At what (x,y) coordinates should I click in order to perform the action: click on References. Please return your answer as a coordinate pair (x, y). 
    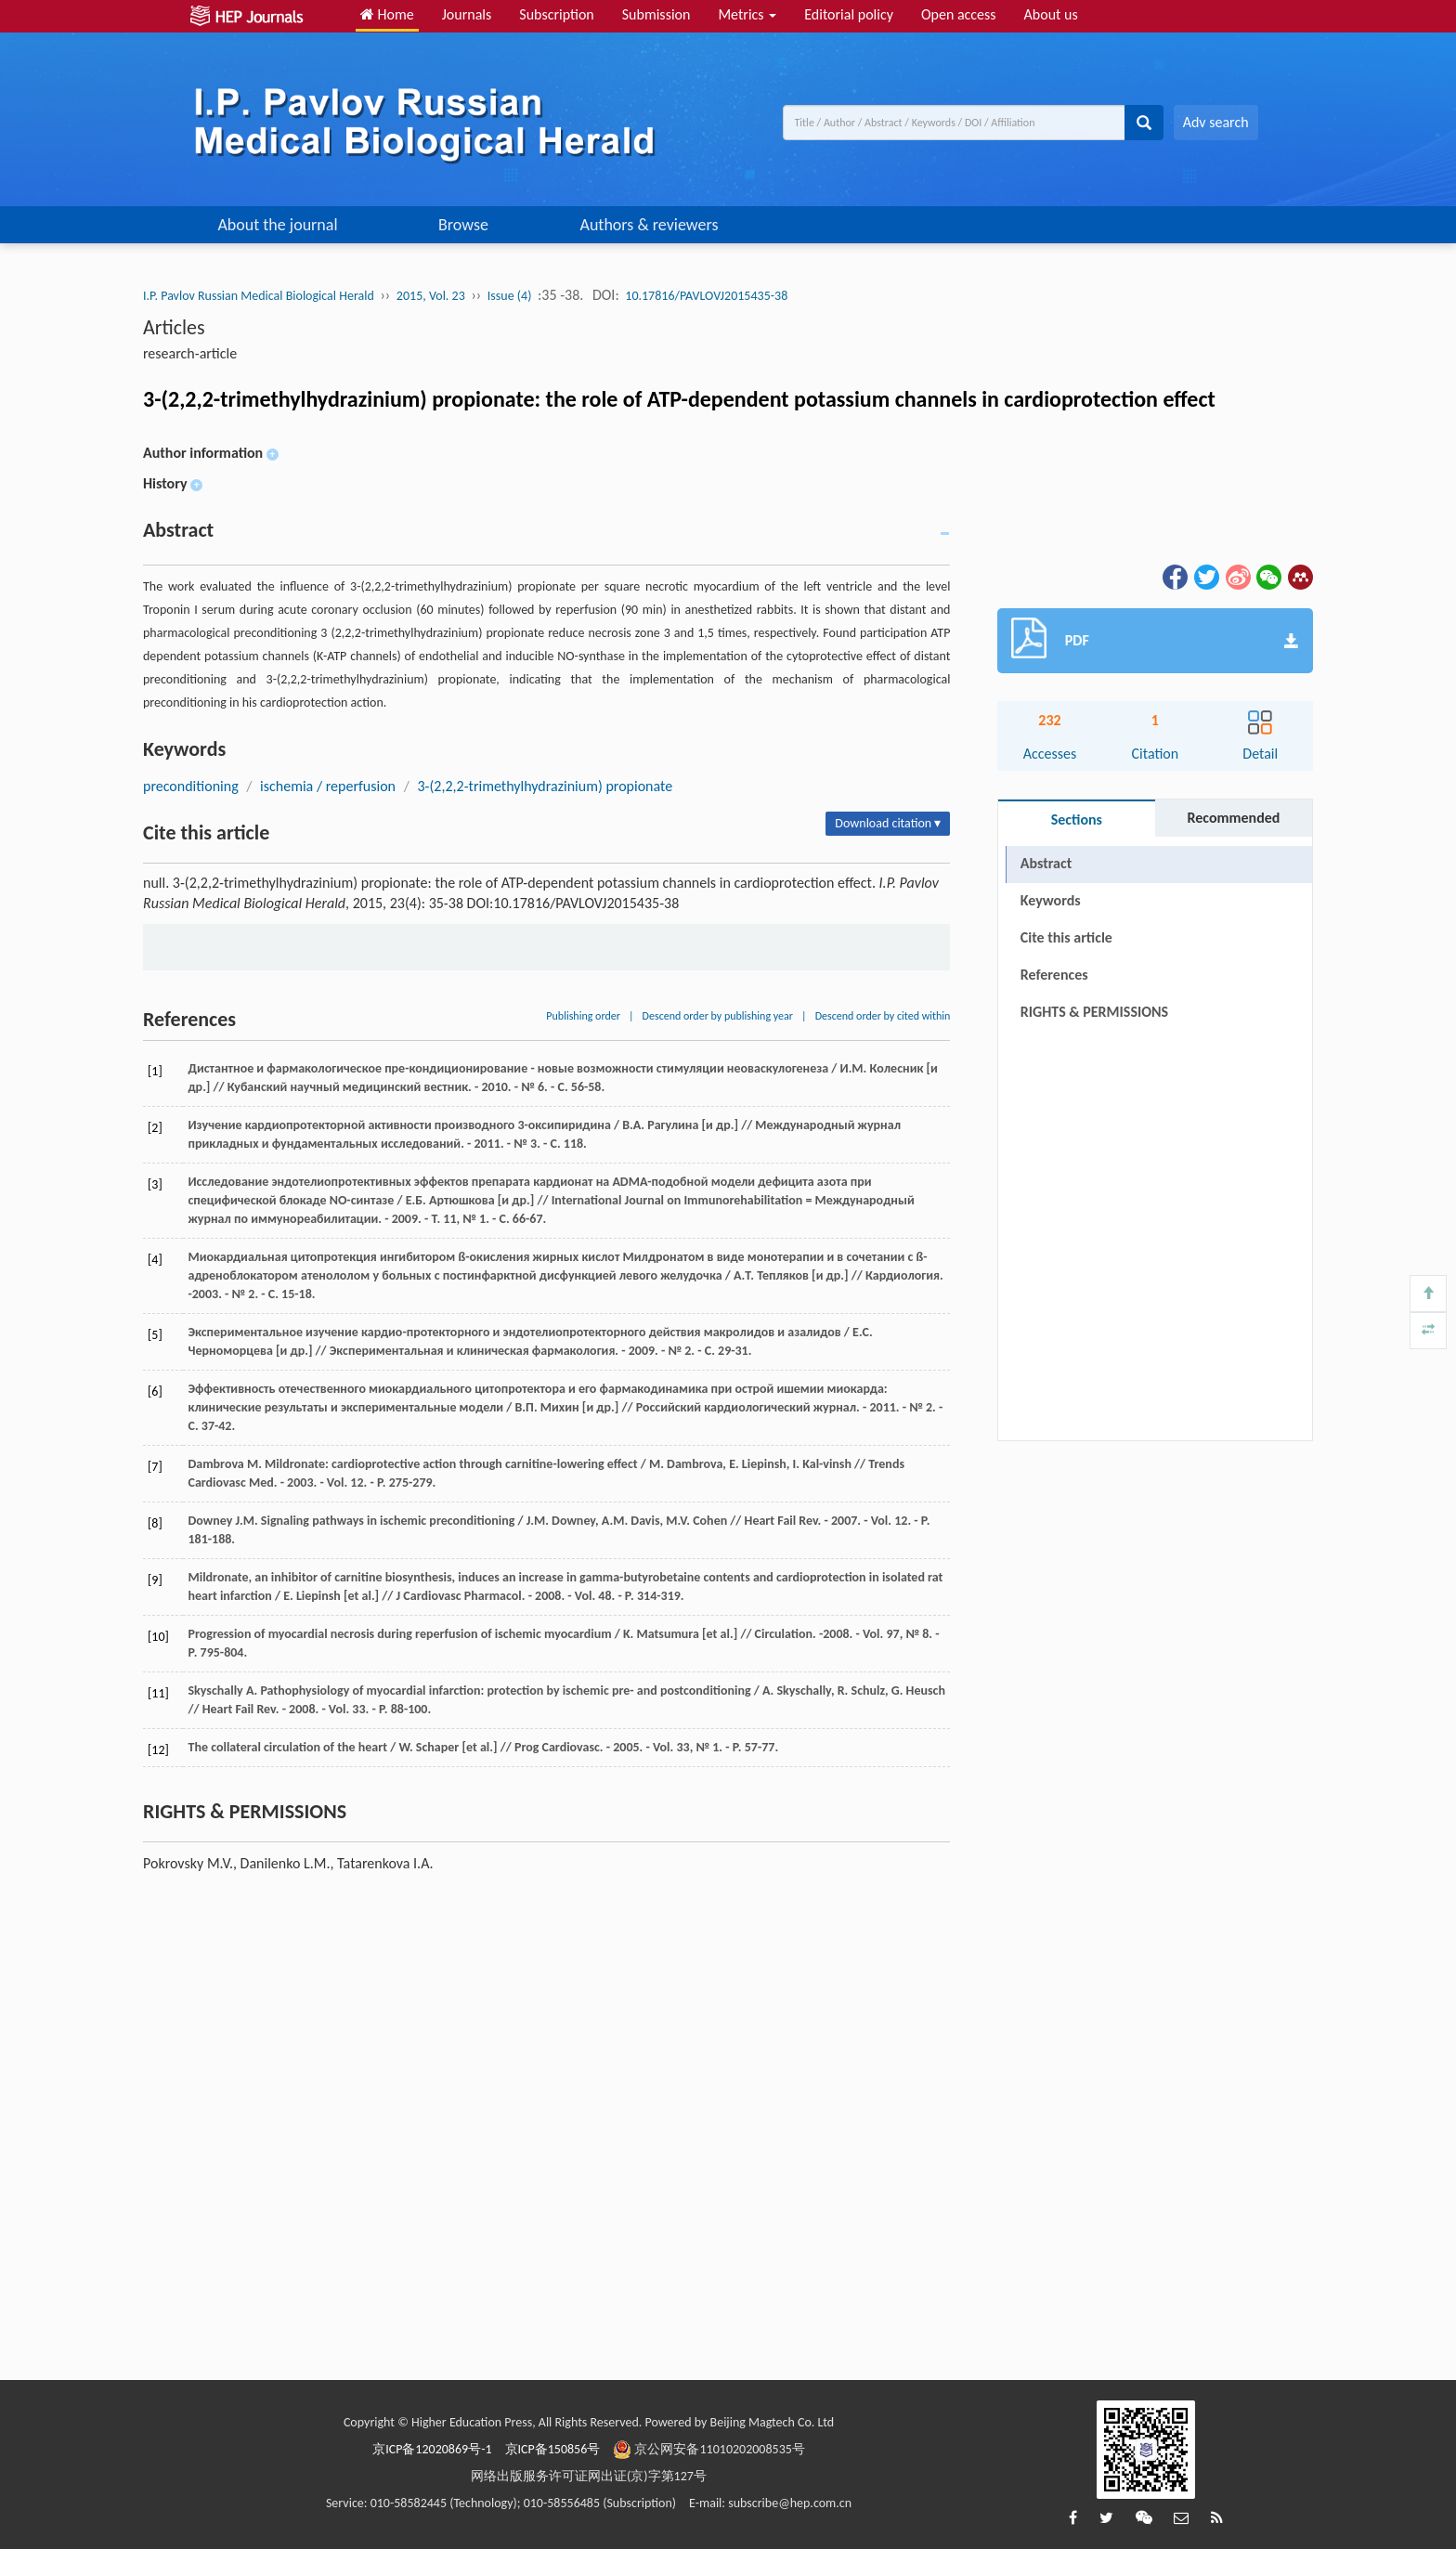
    Looking at the image, I should click on (1054, 974).